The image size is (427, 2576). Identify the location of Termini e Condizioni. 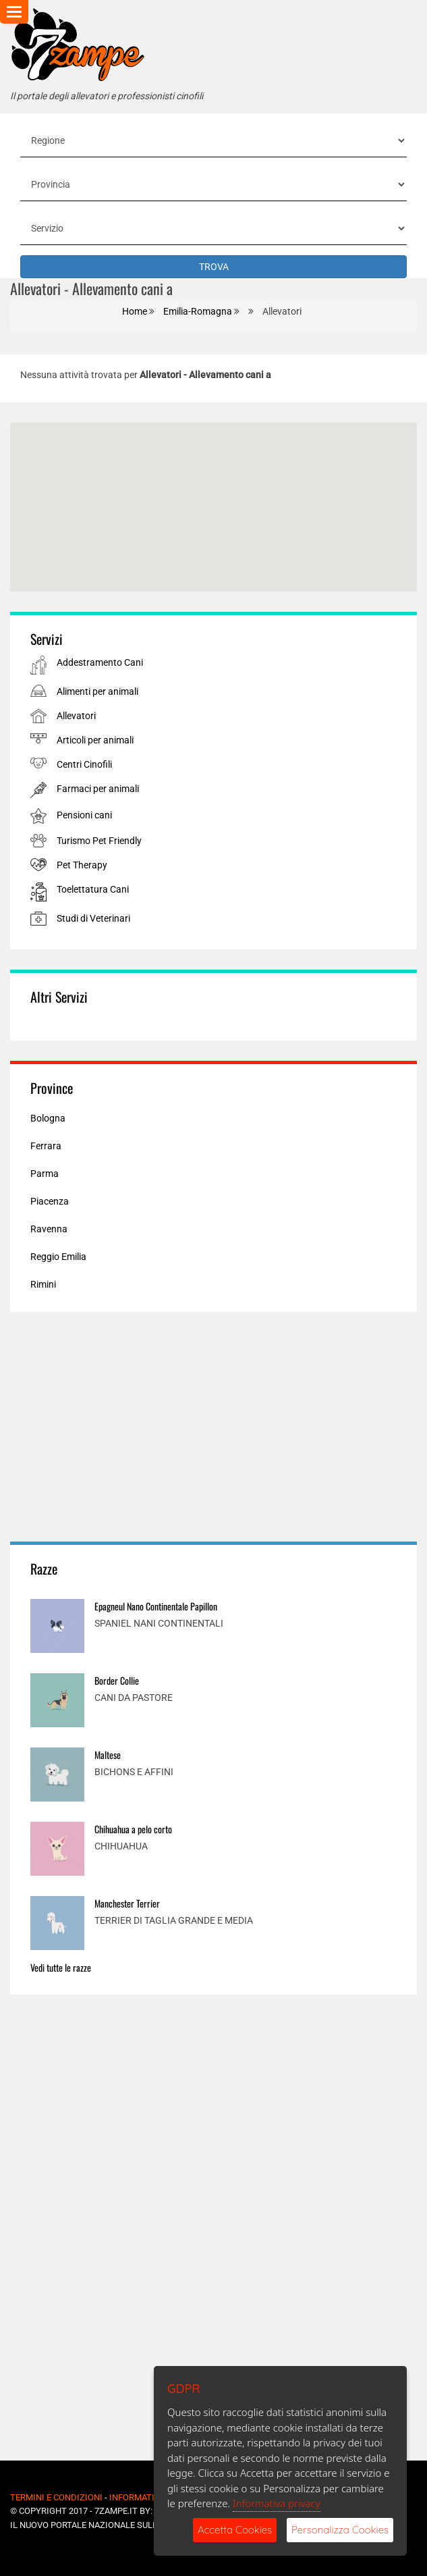
(56, 2497).